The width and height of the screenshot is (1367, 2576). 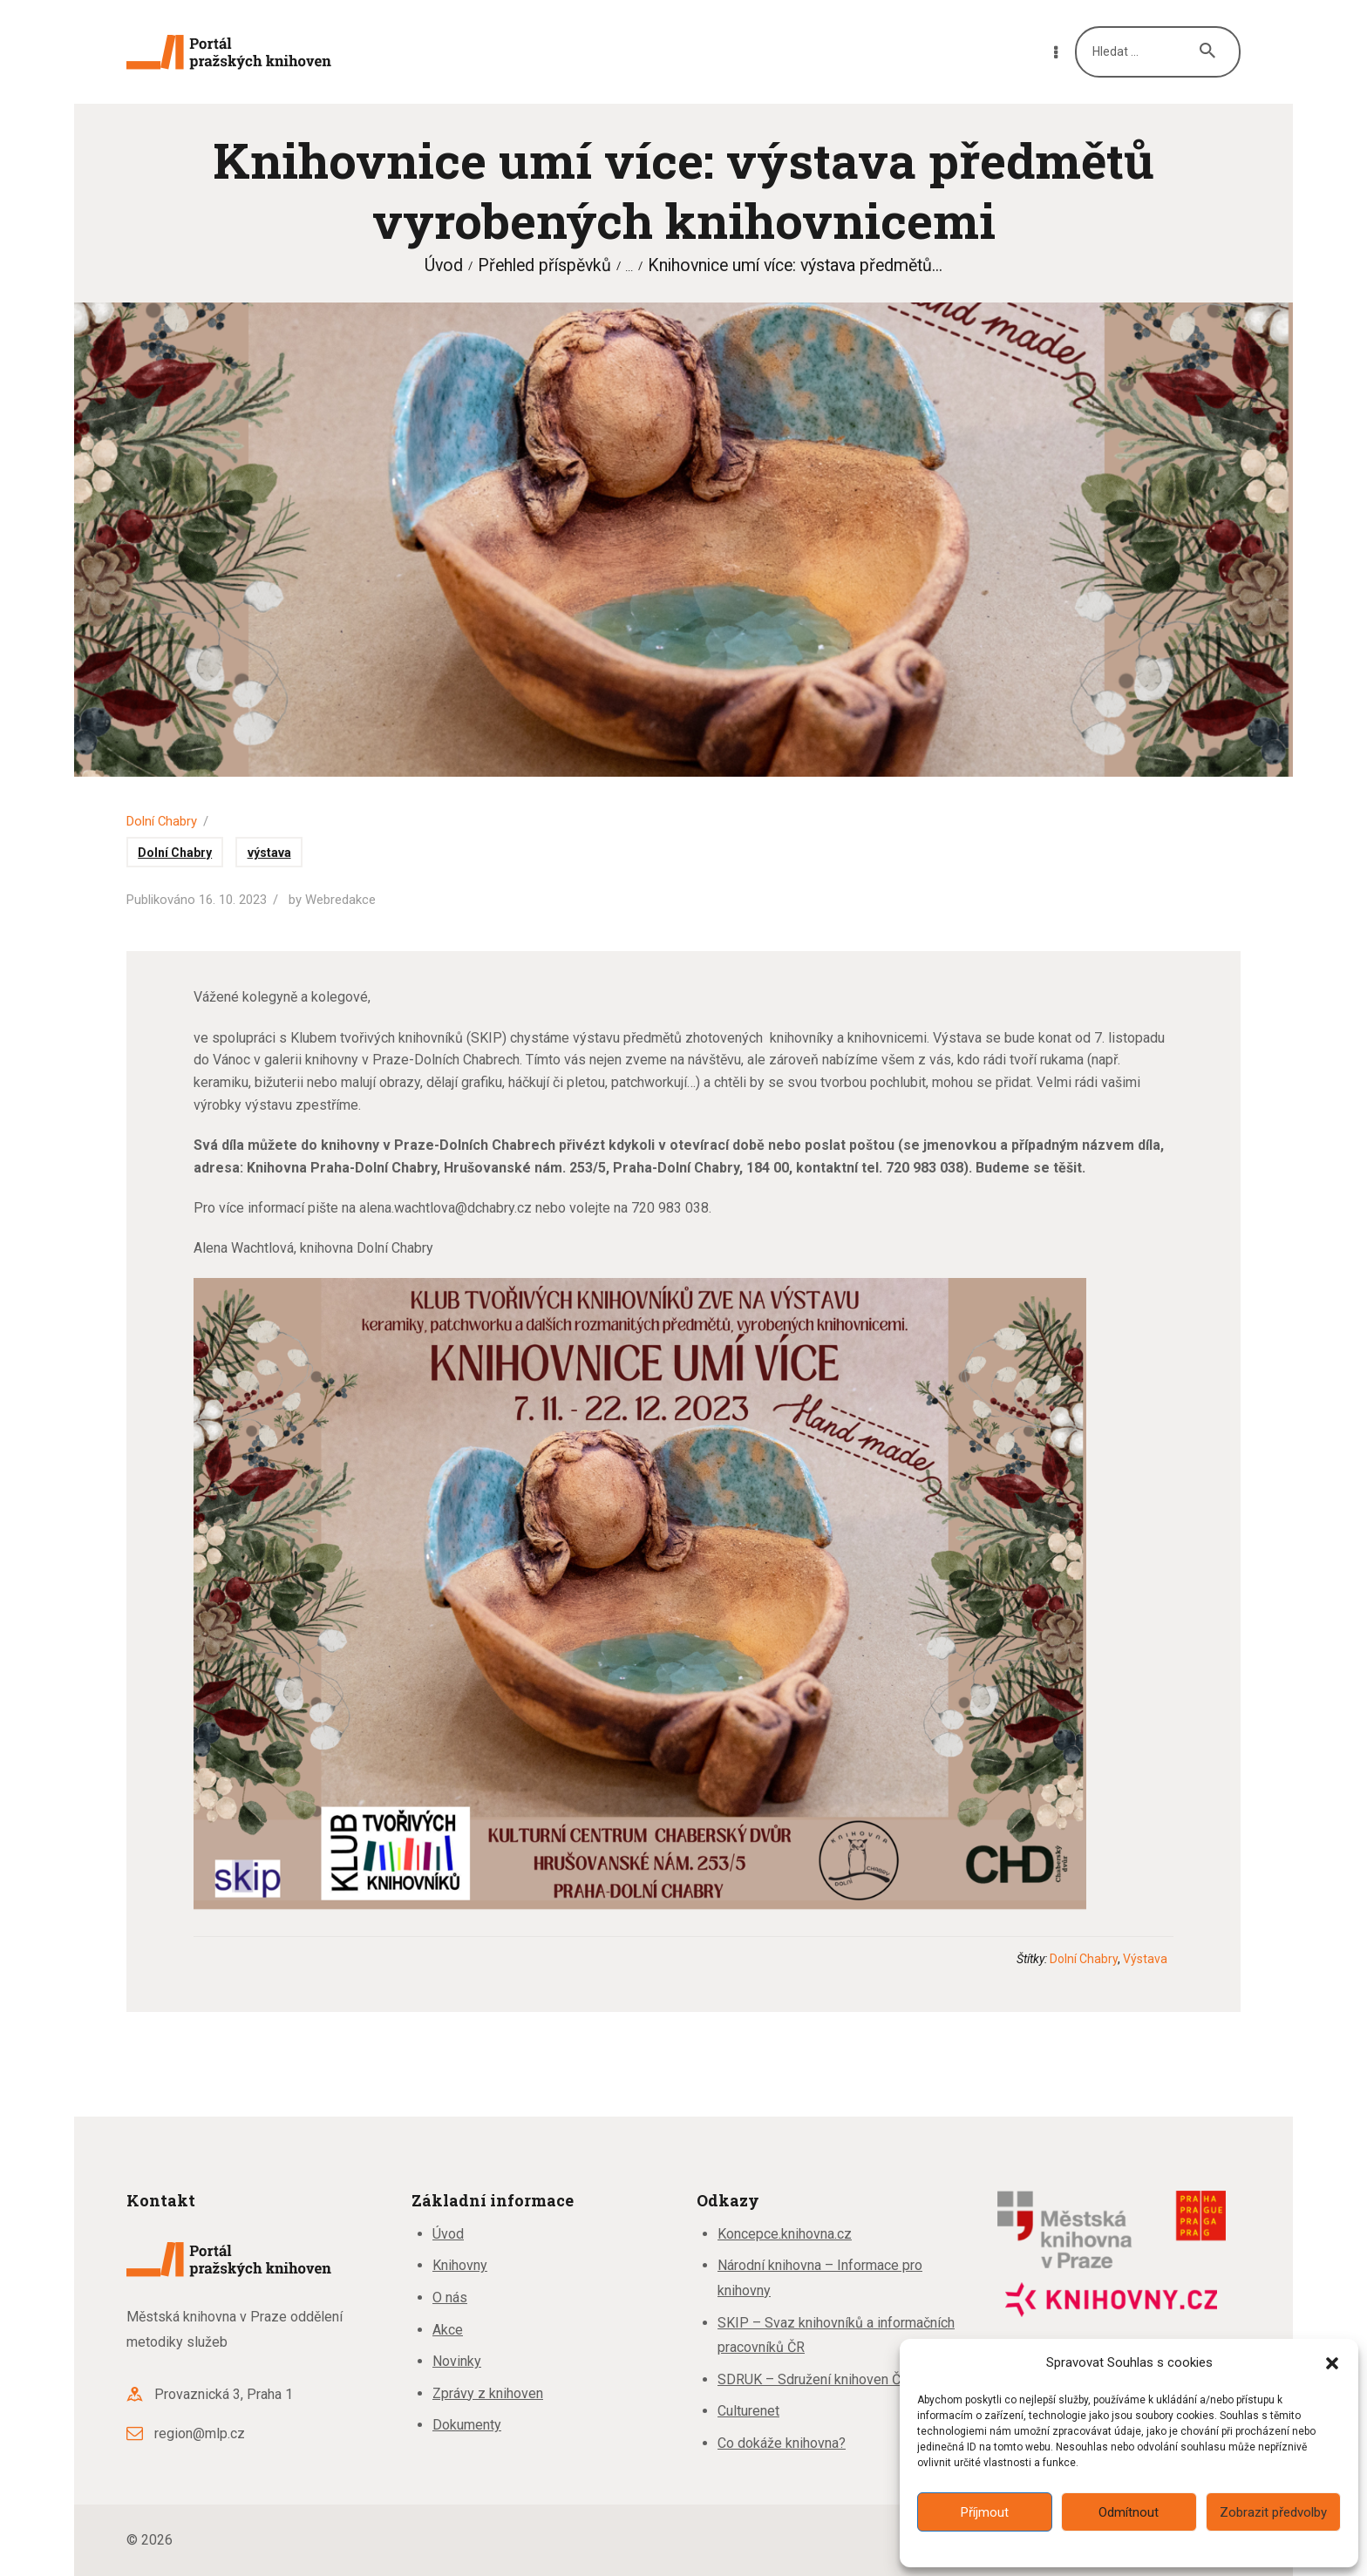 What do you see at coordinates (459, 2265) in the screenshot?
I see `Knihovny` at bounding box center [459, 2265].